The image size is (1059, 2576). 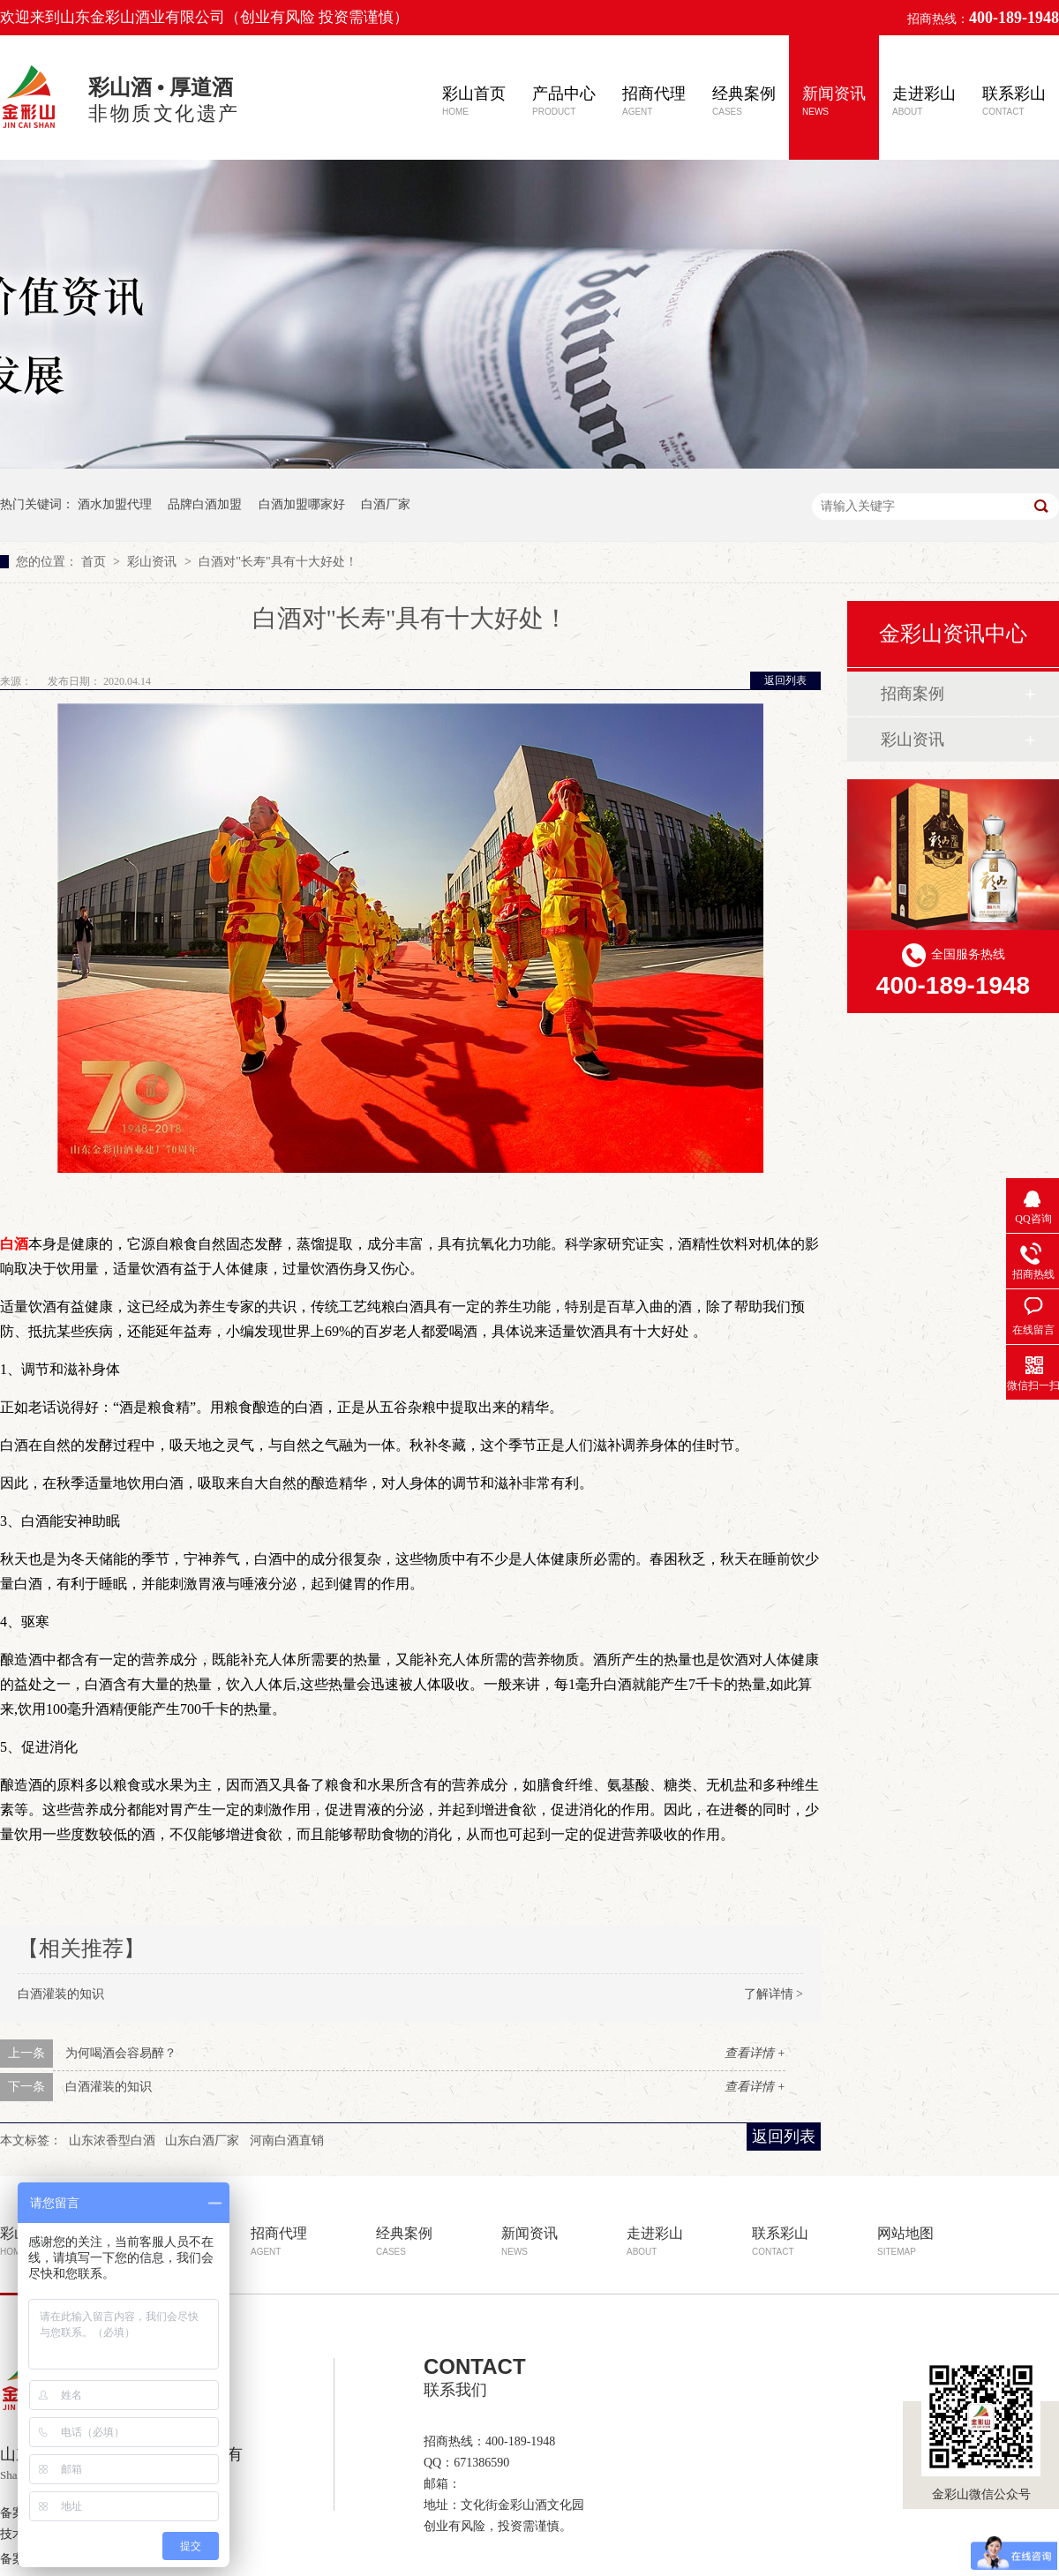 What do you see at coordinates (905, 2241) in the screenshot?
I see `网站地图` at bounding box center [905, 2241].